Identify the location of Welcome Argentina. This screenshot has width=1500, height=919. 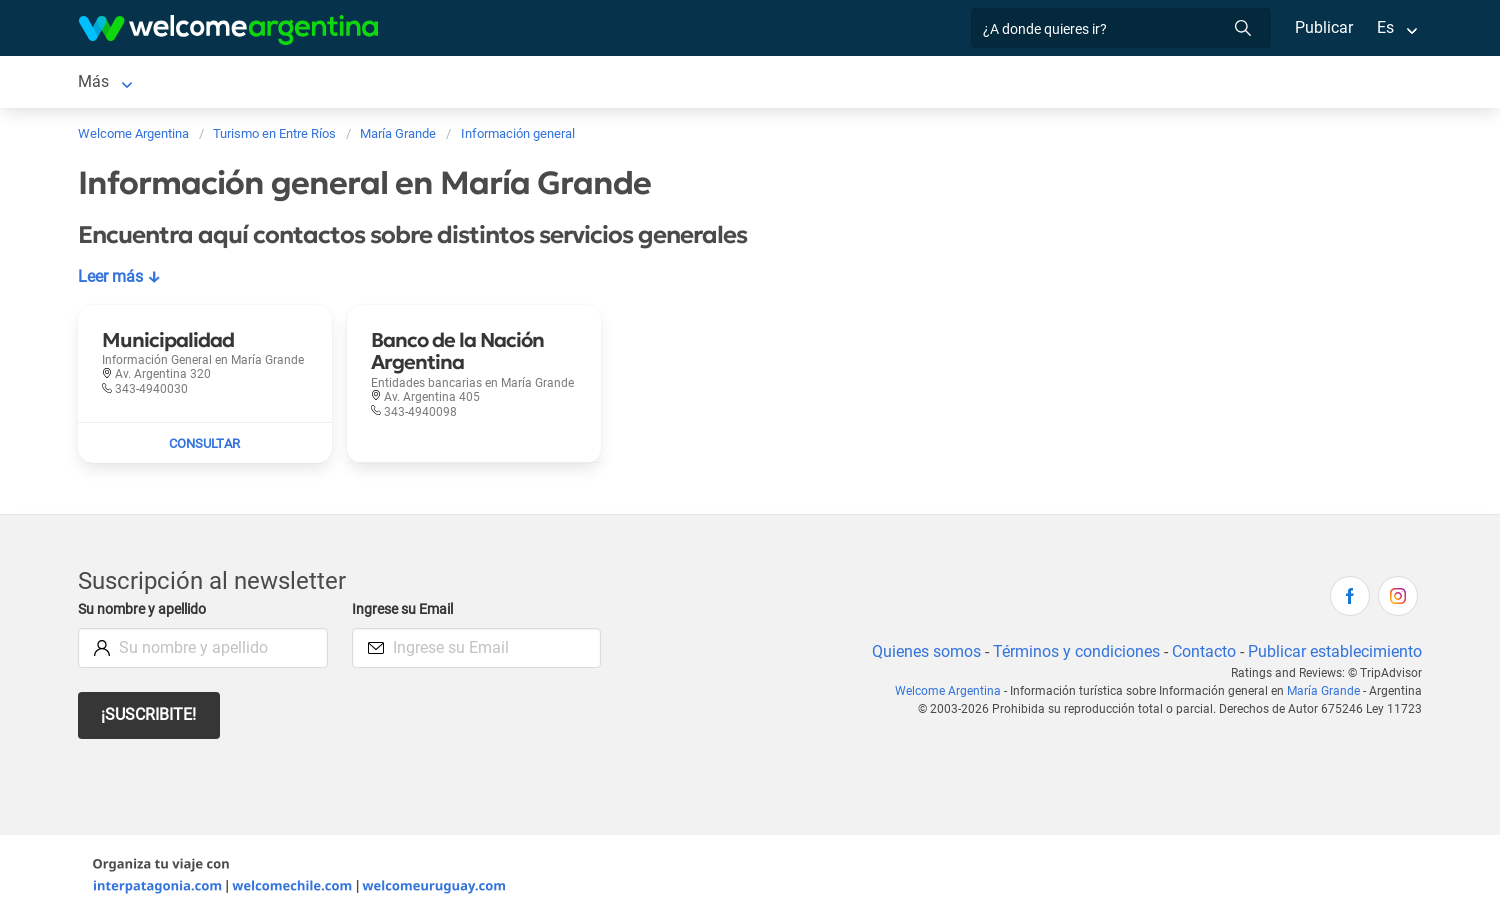
(955, 691).